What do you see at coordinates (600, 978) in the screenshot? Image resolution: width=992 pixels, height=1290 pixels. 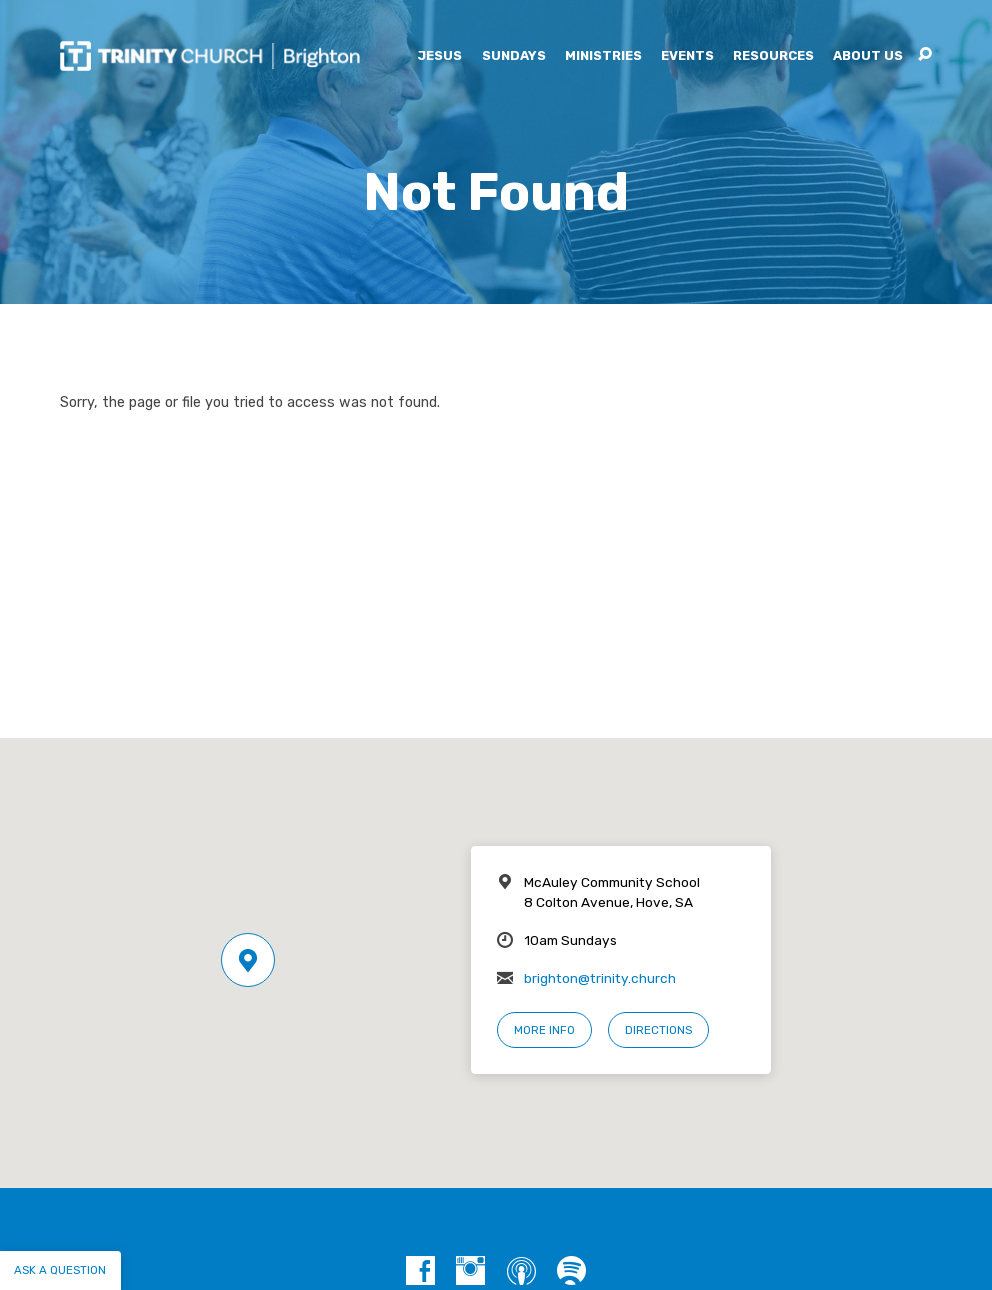 I see `brighton@trinity.church` at bounding box center [600, 978].